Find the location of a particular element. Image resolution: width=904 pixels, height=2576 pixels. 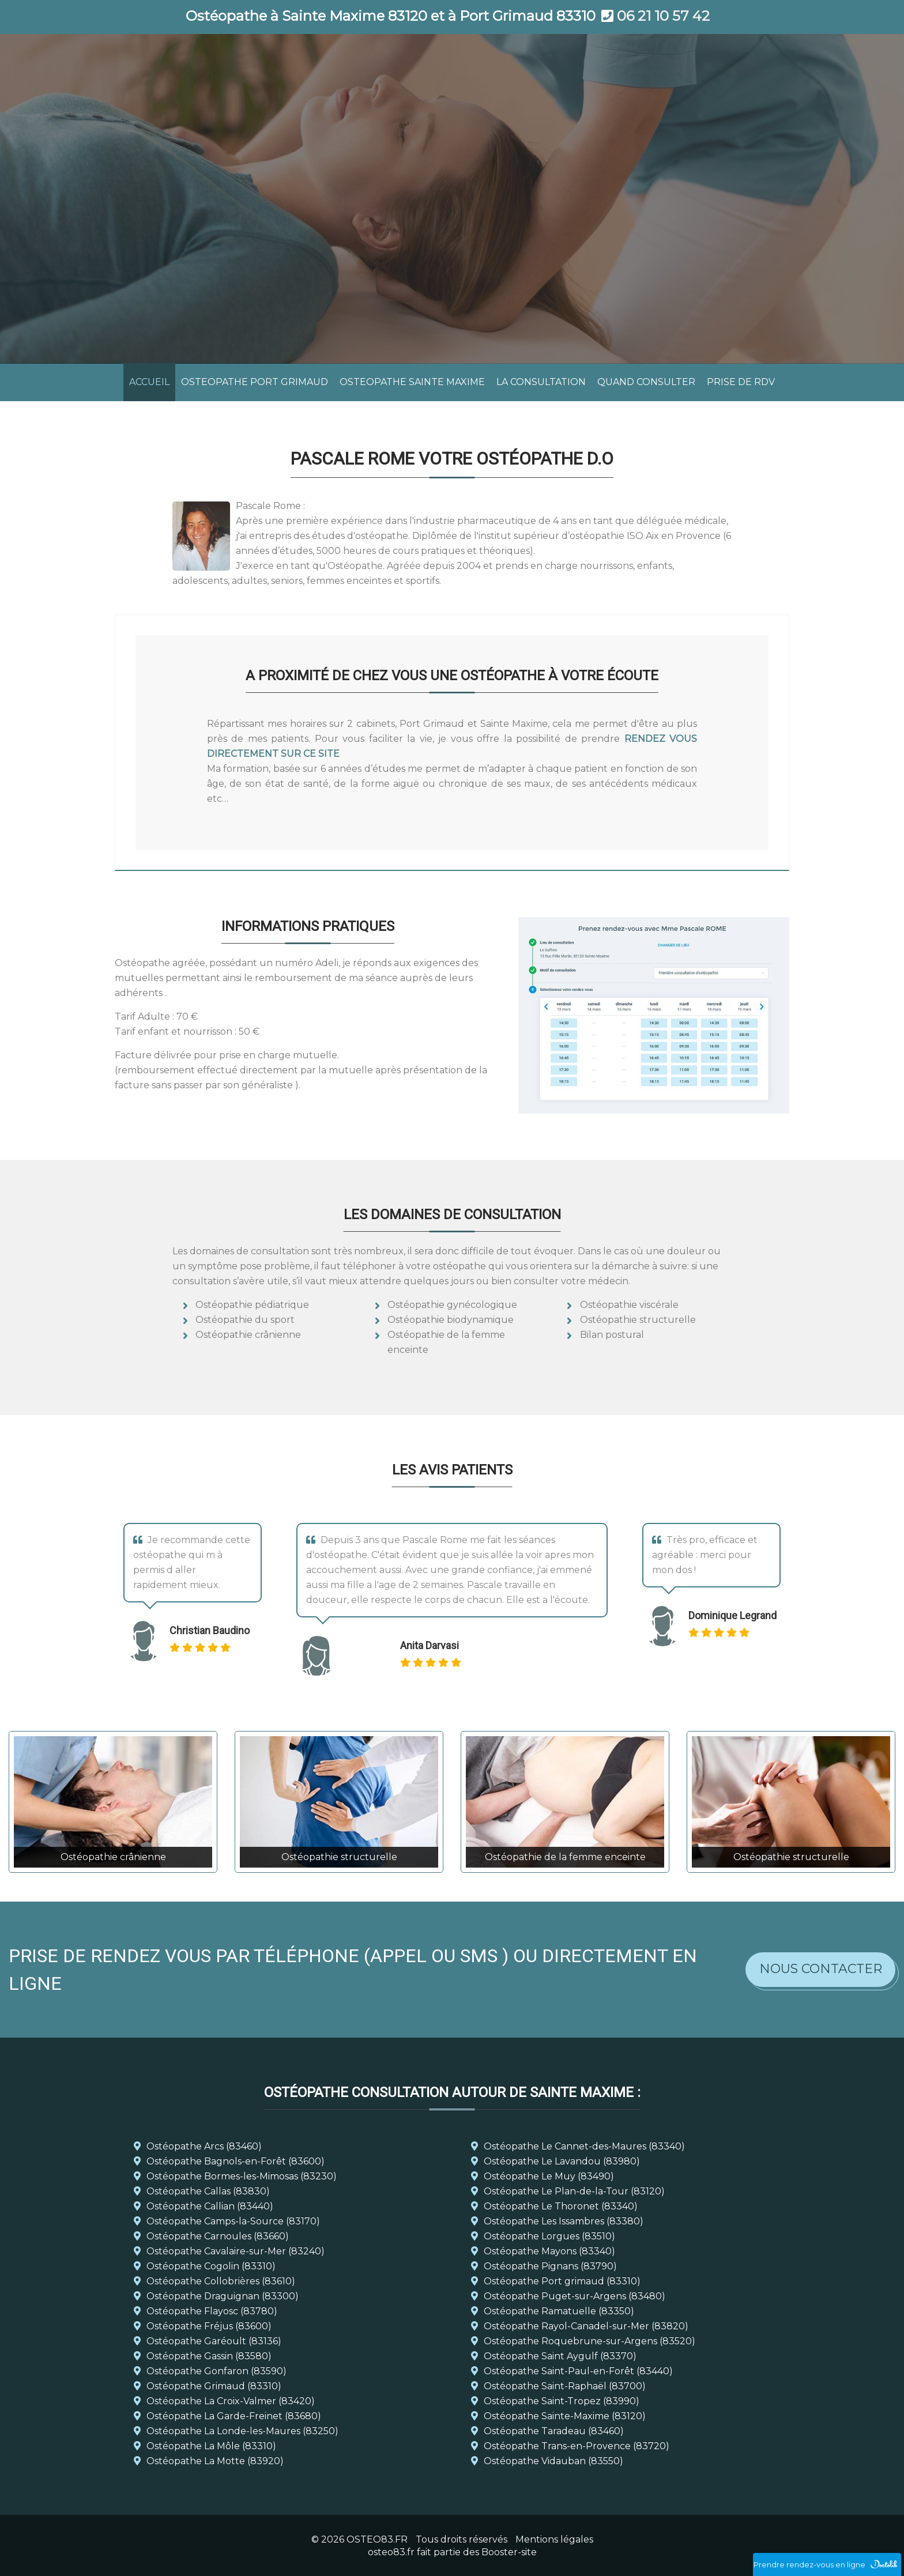

Ostéopathe Sainte-Maxime (83120) is located at coordinates (565, 2416).